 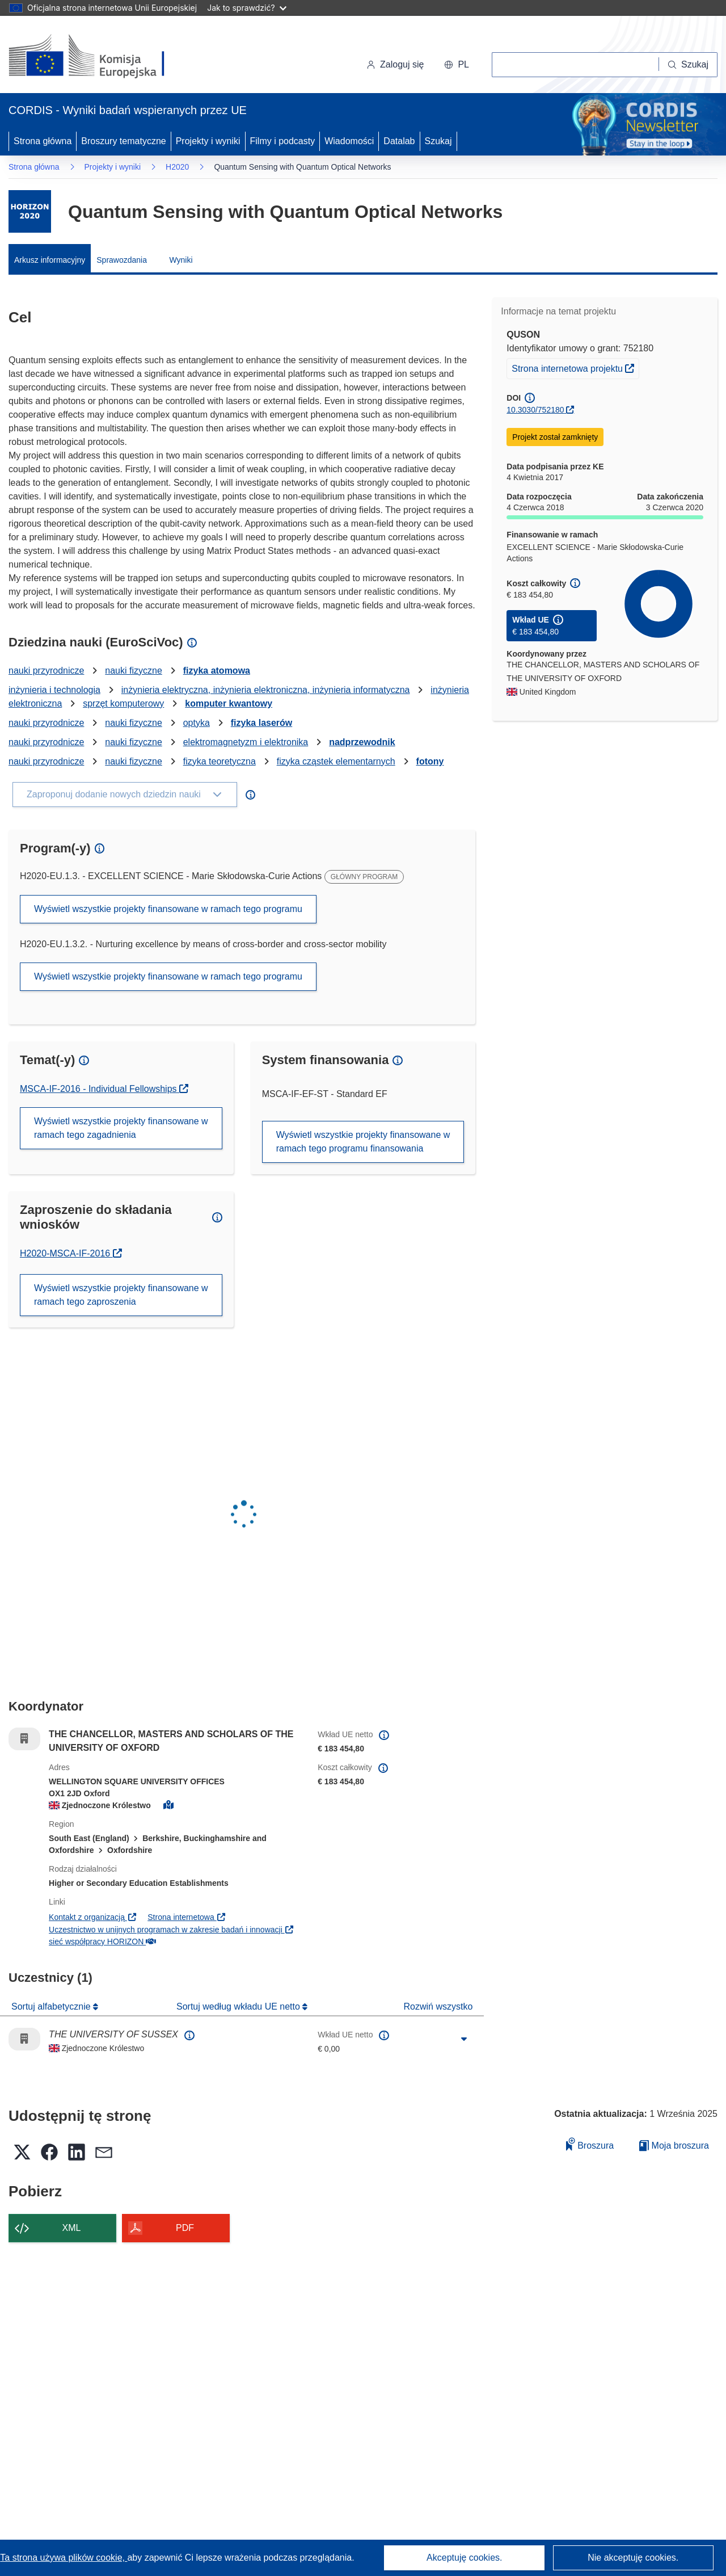 What do you see at coordinates (395, 64) in the screenshot?
I see `Zaloguj się` at bounding box center [395, 64].